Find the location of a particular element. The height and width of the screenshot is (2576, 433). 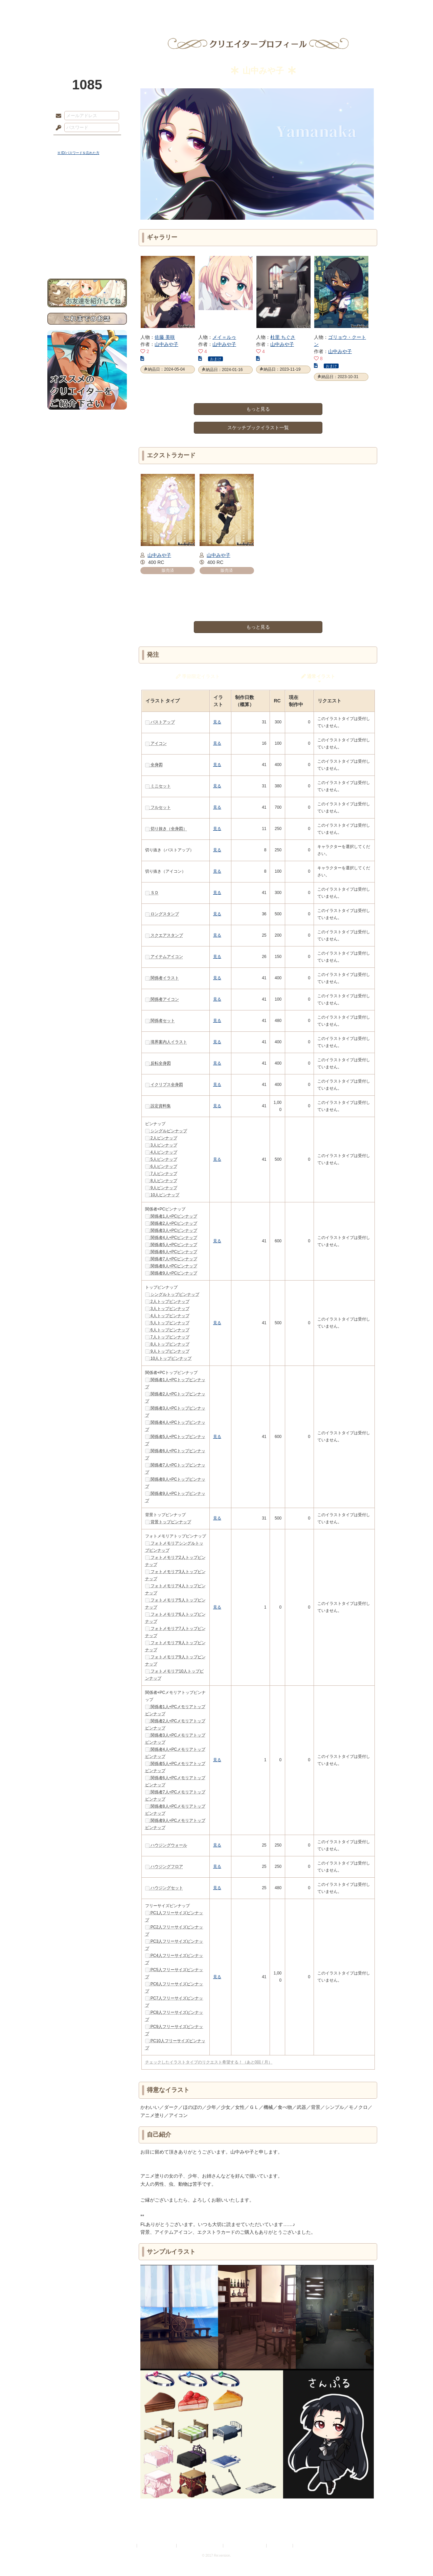

ログイン is located at coordinates (71, 142).